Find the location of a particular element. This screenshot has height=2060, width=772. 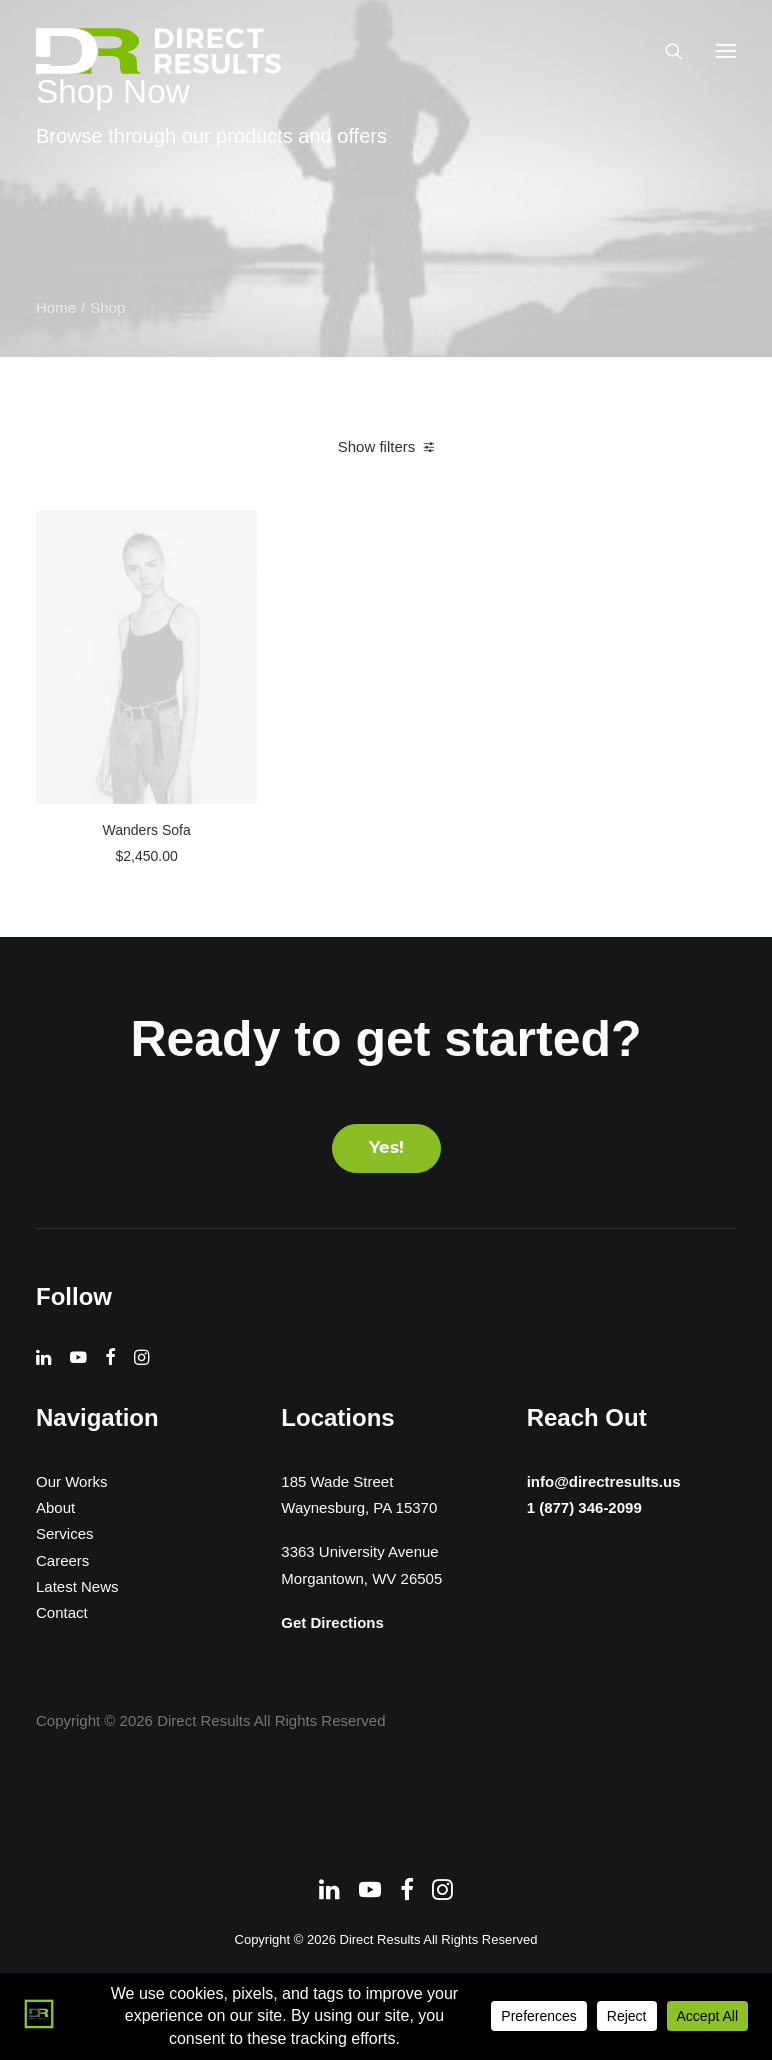

[Search] is located at coordinates (665, 51).